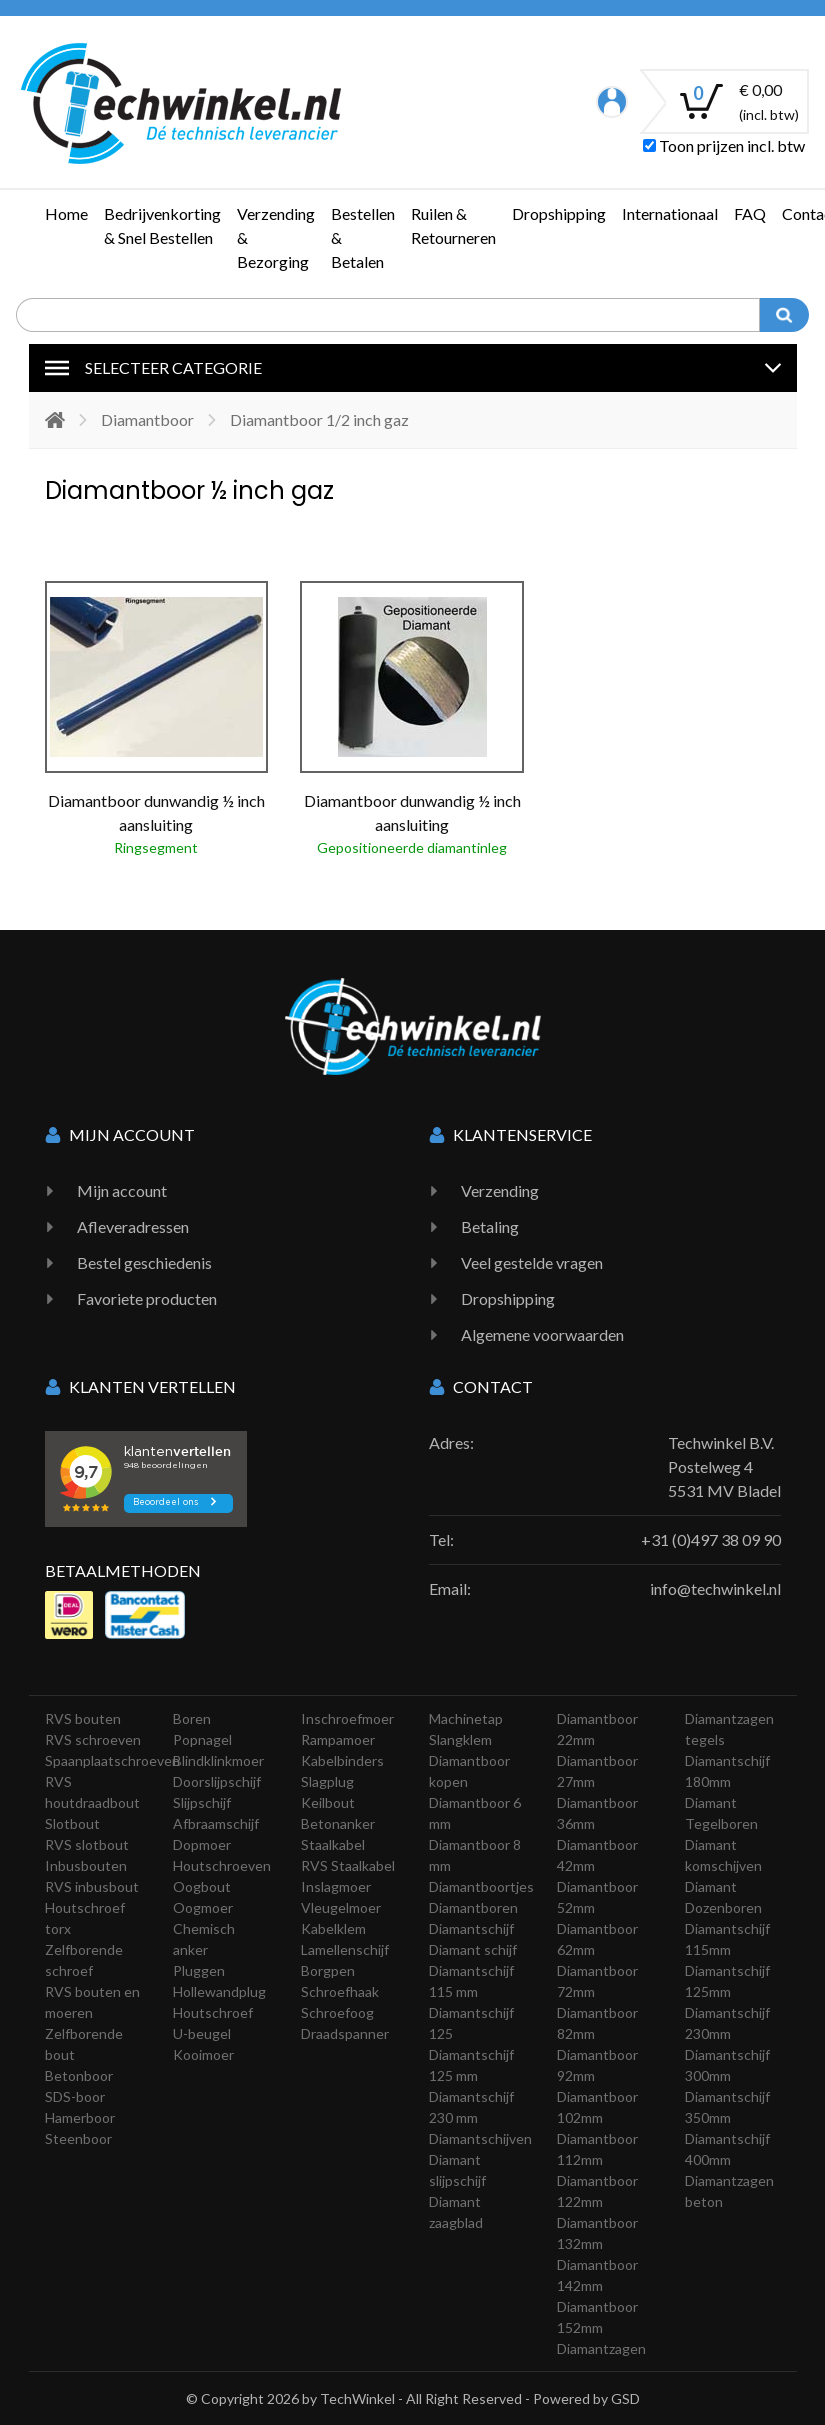  Describe the element at coordinates (559, 213) in the screenshot. I see `Dropshipping` at that location.